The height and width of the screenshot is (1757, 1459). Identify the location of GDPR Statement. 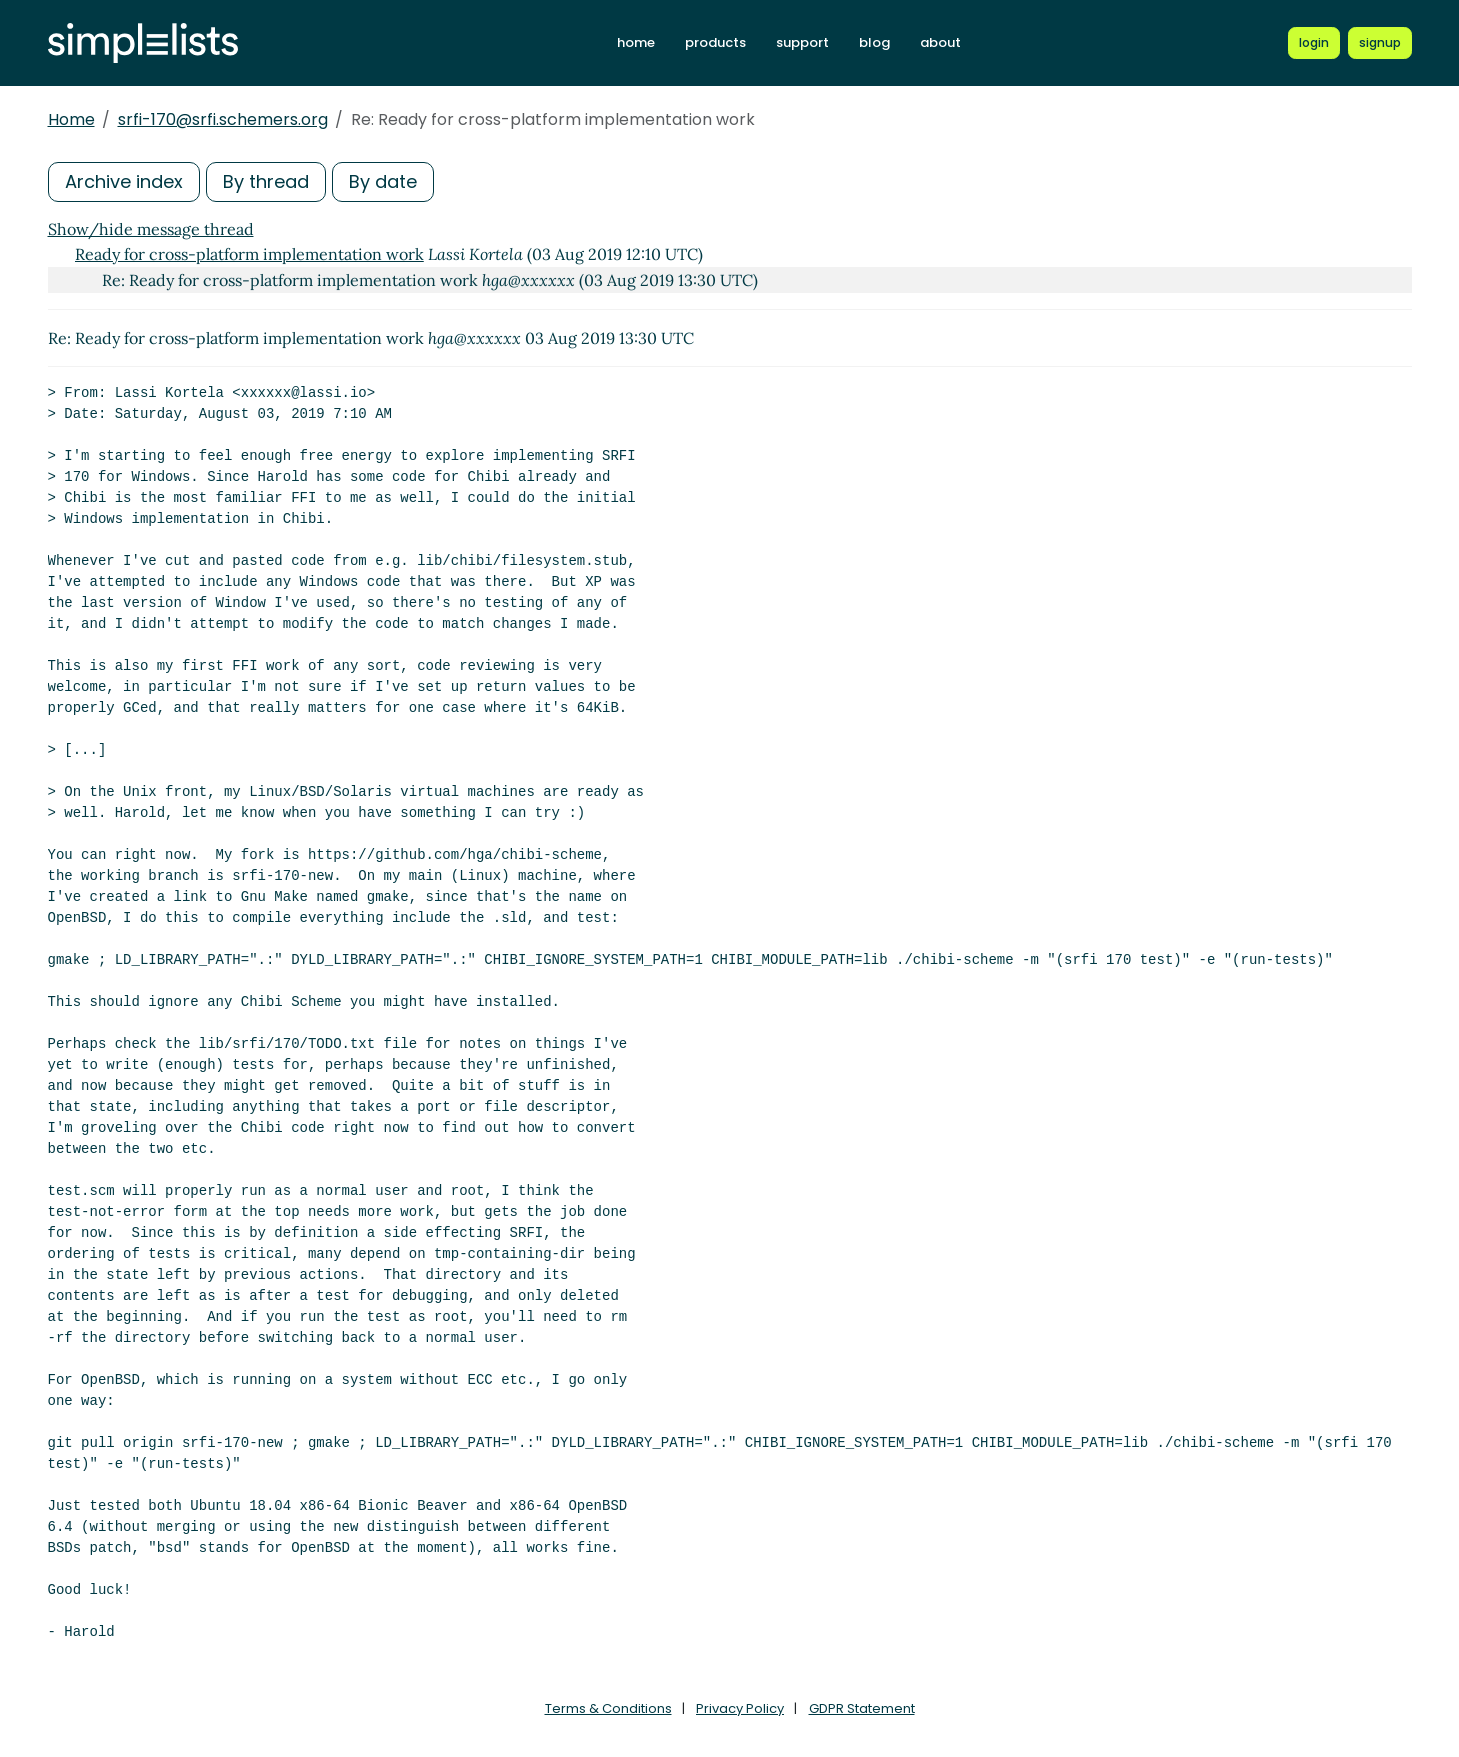
(862, 1708).